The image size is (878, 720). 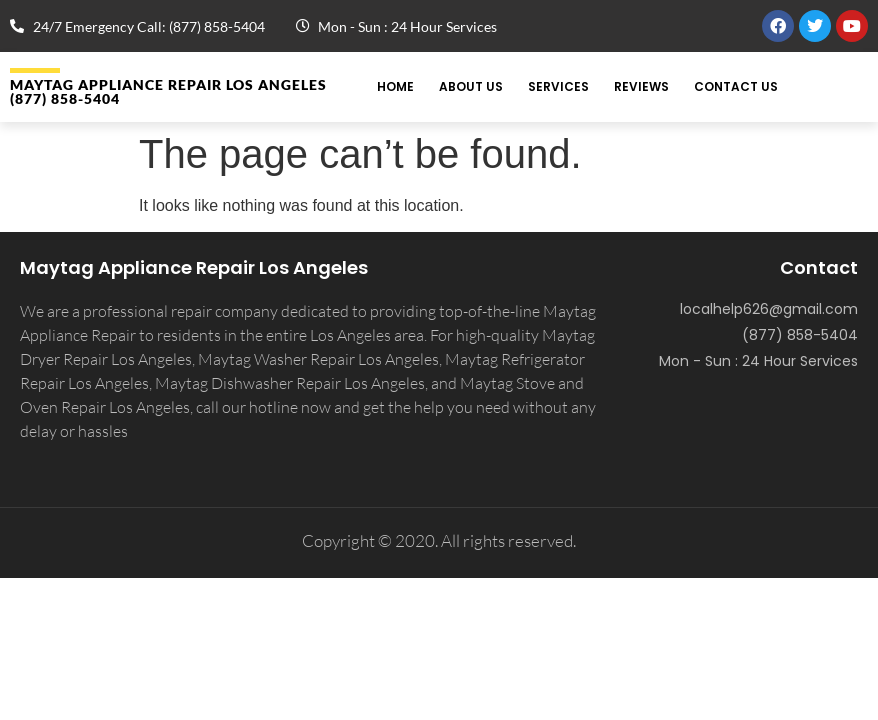 What do you see at coordinates (558, 86) in the screenshot?
I see `Services` at bounding box center [558, 86].